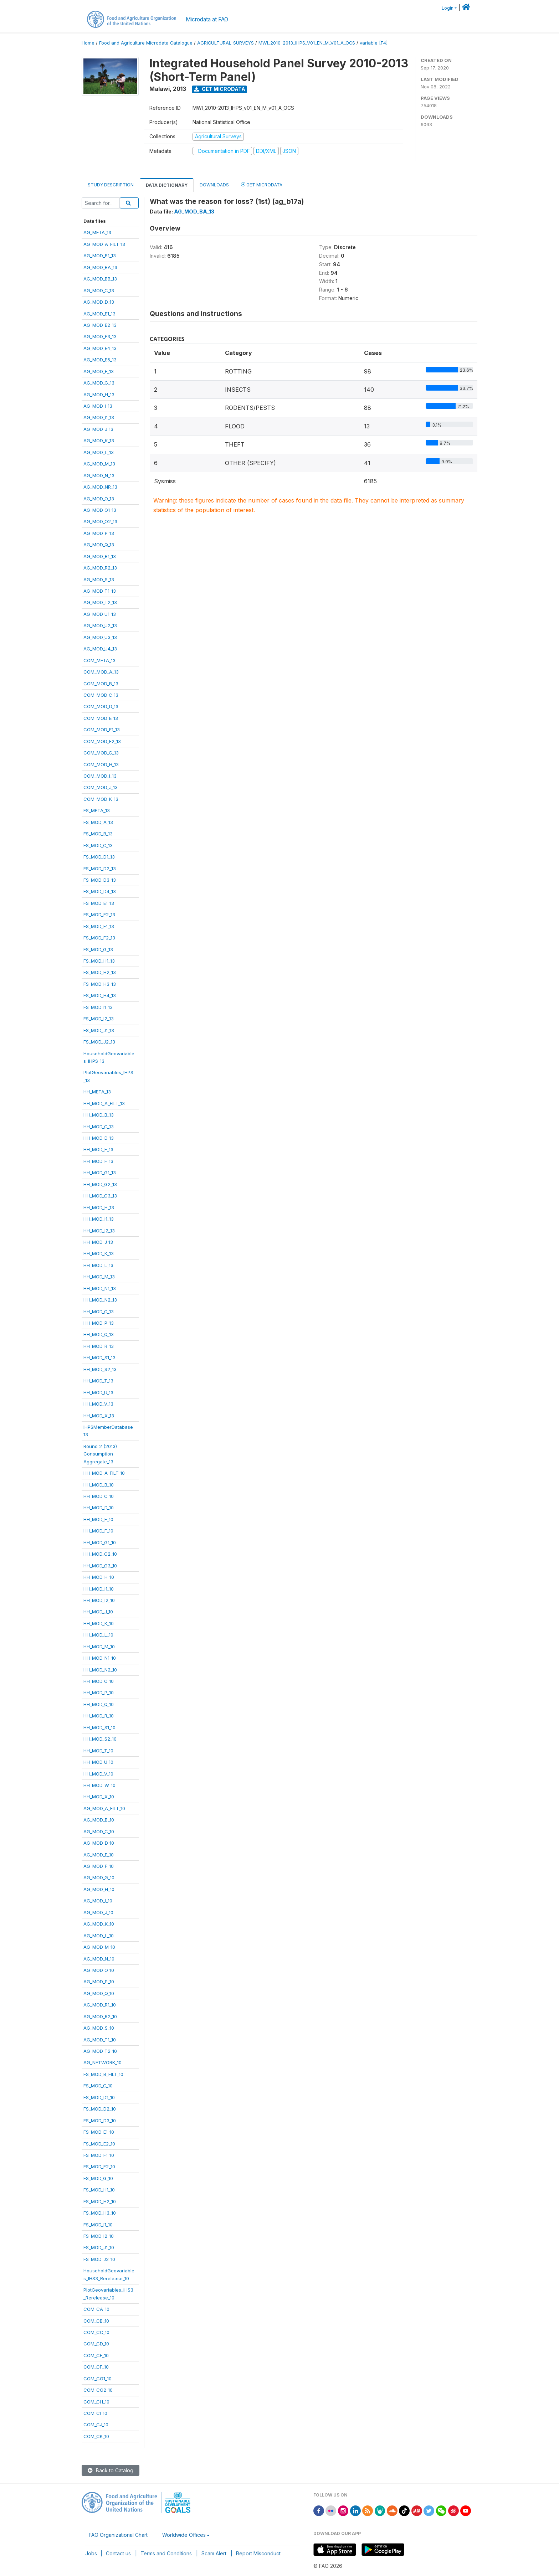 The width and height of the screenshot is (559, 2576). Describe the element at coordinates (96, 2332) in the screenshot. I see `COM_CC_10` at that location.